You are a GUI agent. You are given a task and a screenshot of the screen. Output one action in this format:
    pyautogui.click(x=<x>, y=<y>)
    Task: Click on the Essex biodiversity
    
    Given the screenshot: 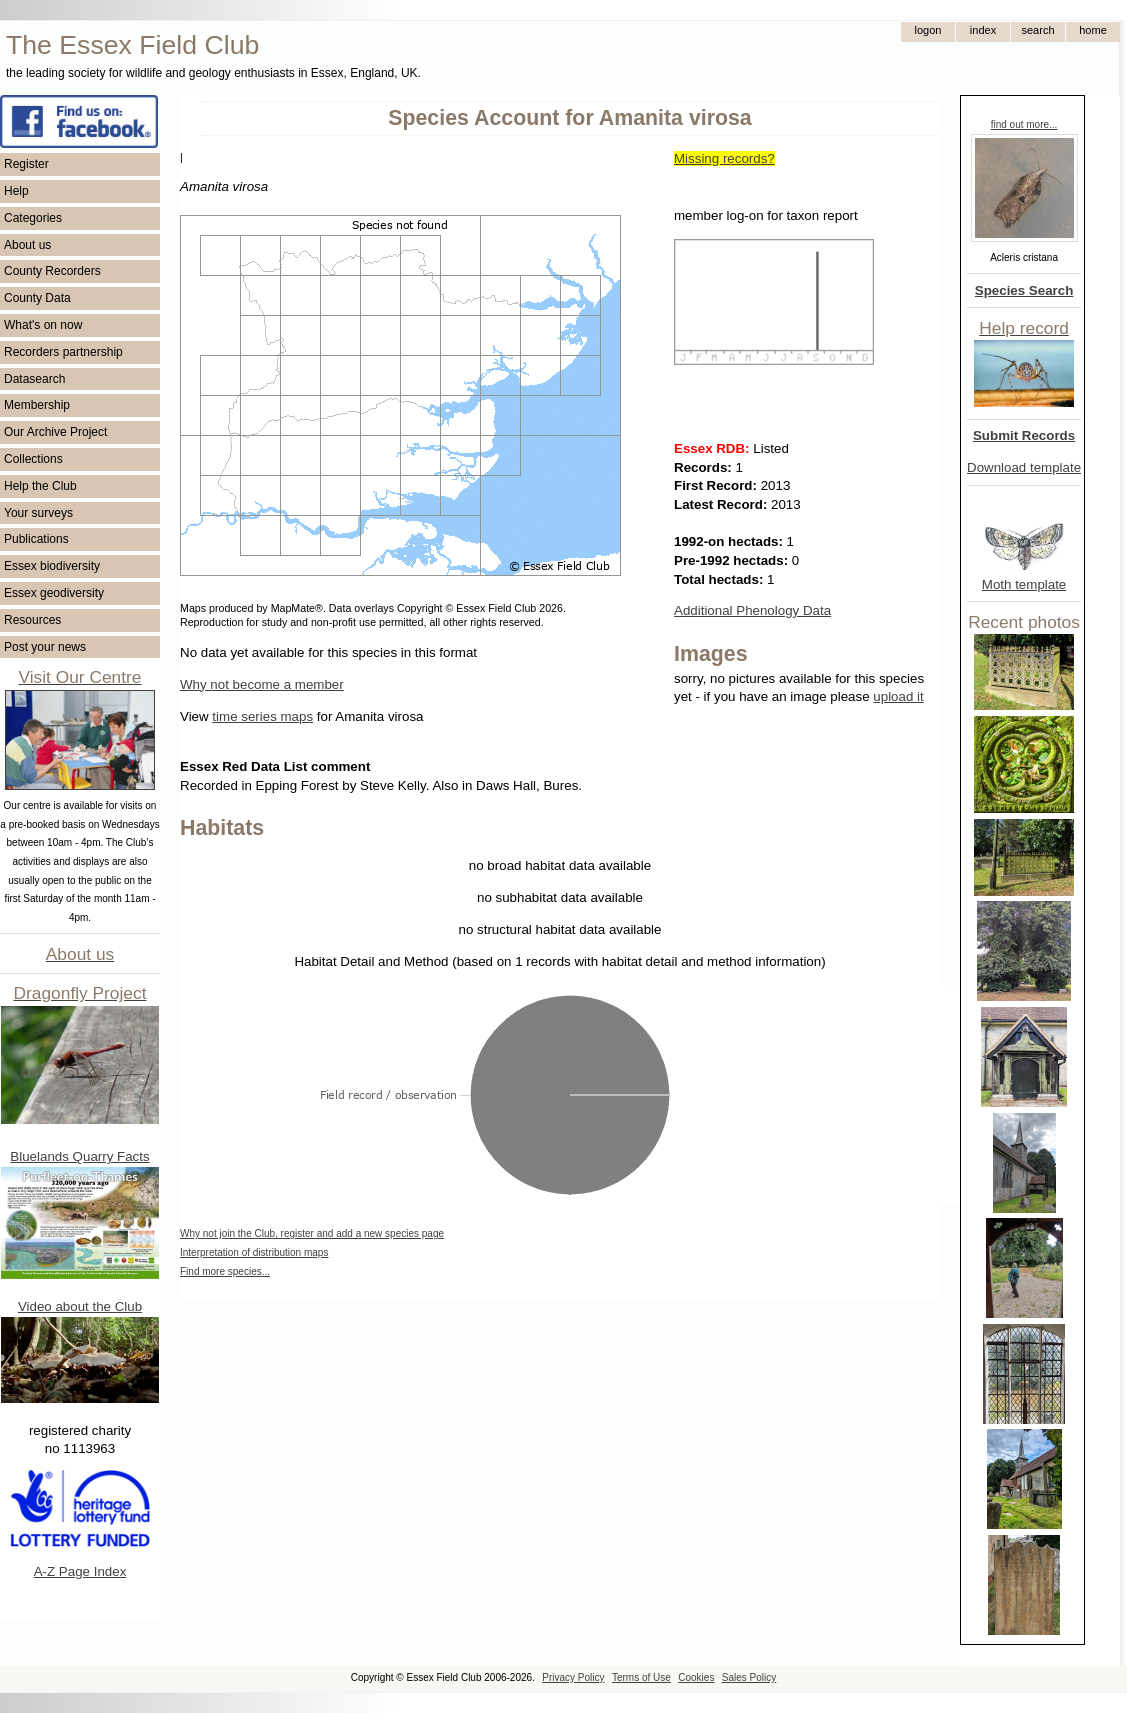 What is the action you would take?
    pyautogui.click(x=52, y=566)
    